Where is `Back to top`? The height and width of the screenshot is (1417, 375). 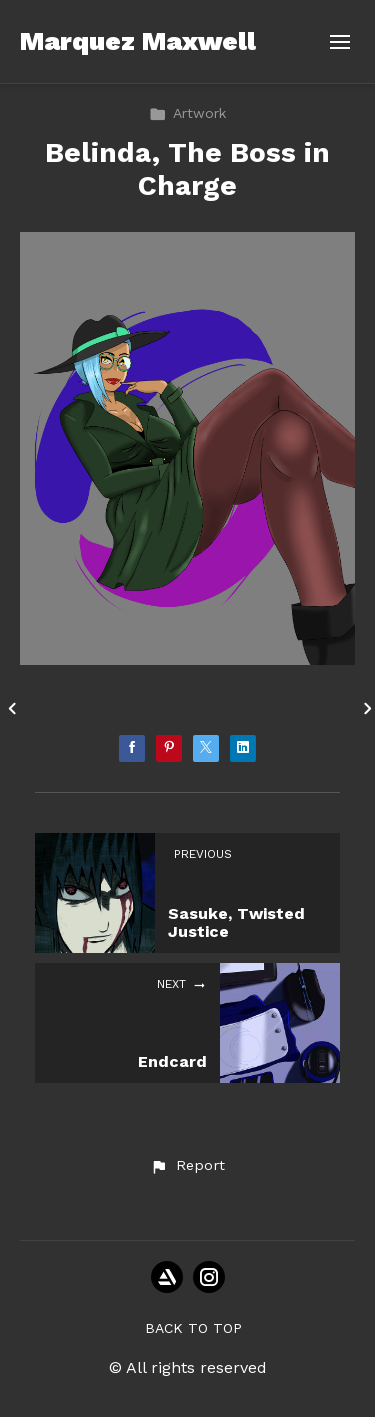
Back to top is located at coordinates (193, 1328).